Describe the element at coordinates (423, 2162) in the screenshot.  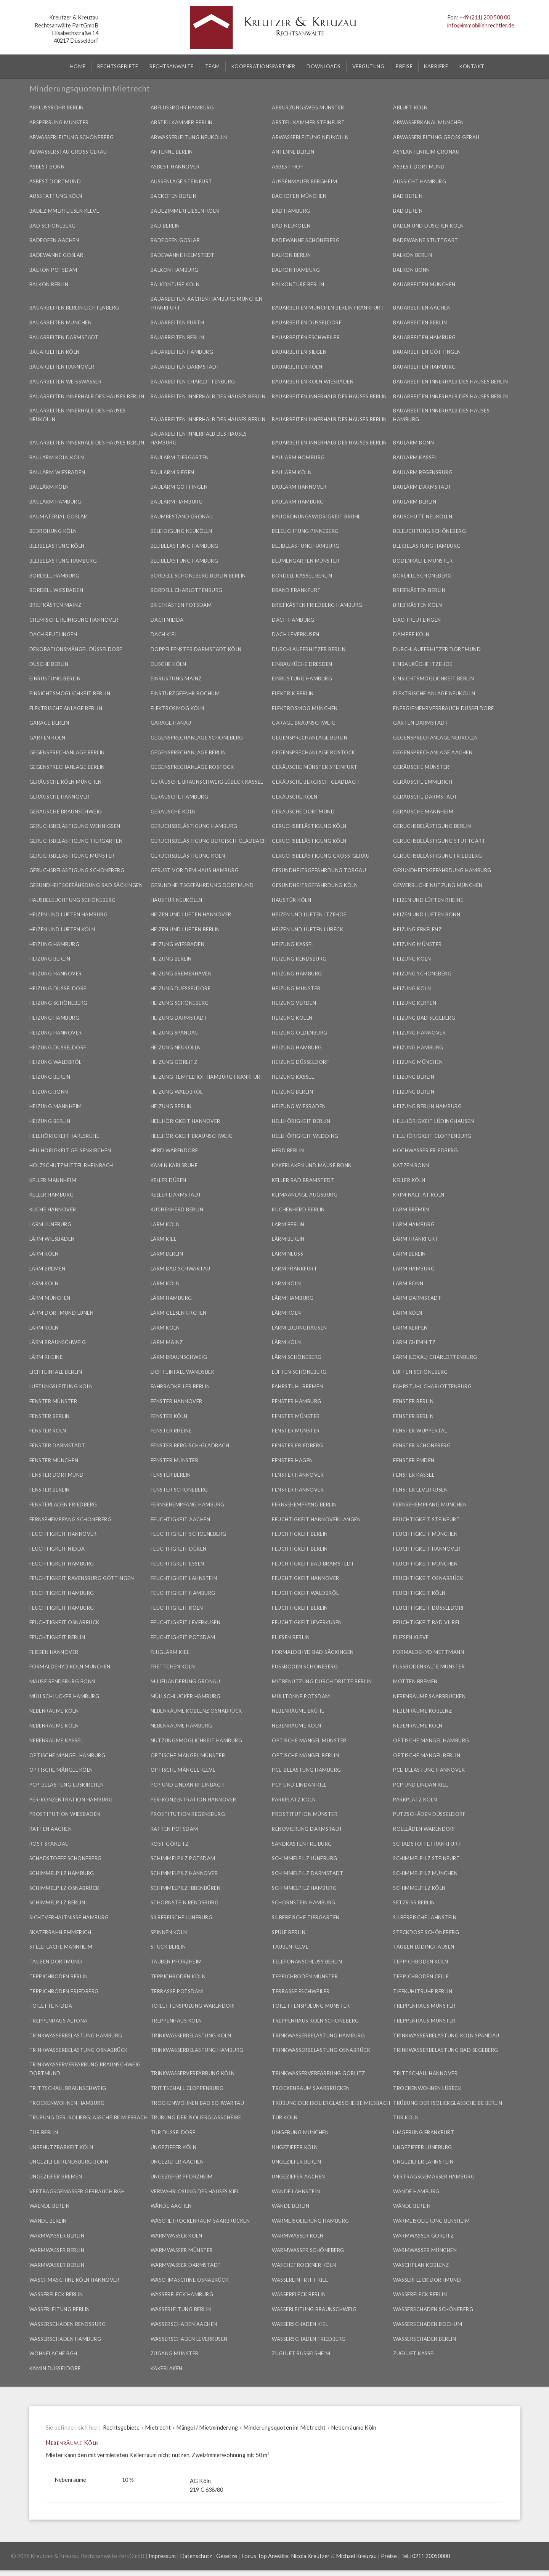
I see `Ungeziefer Lahnstein` at that location.